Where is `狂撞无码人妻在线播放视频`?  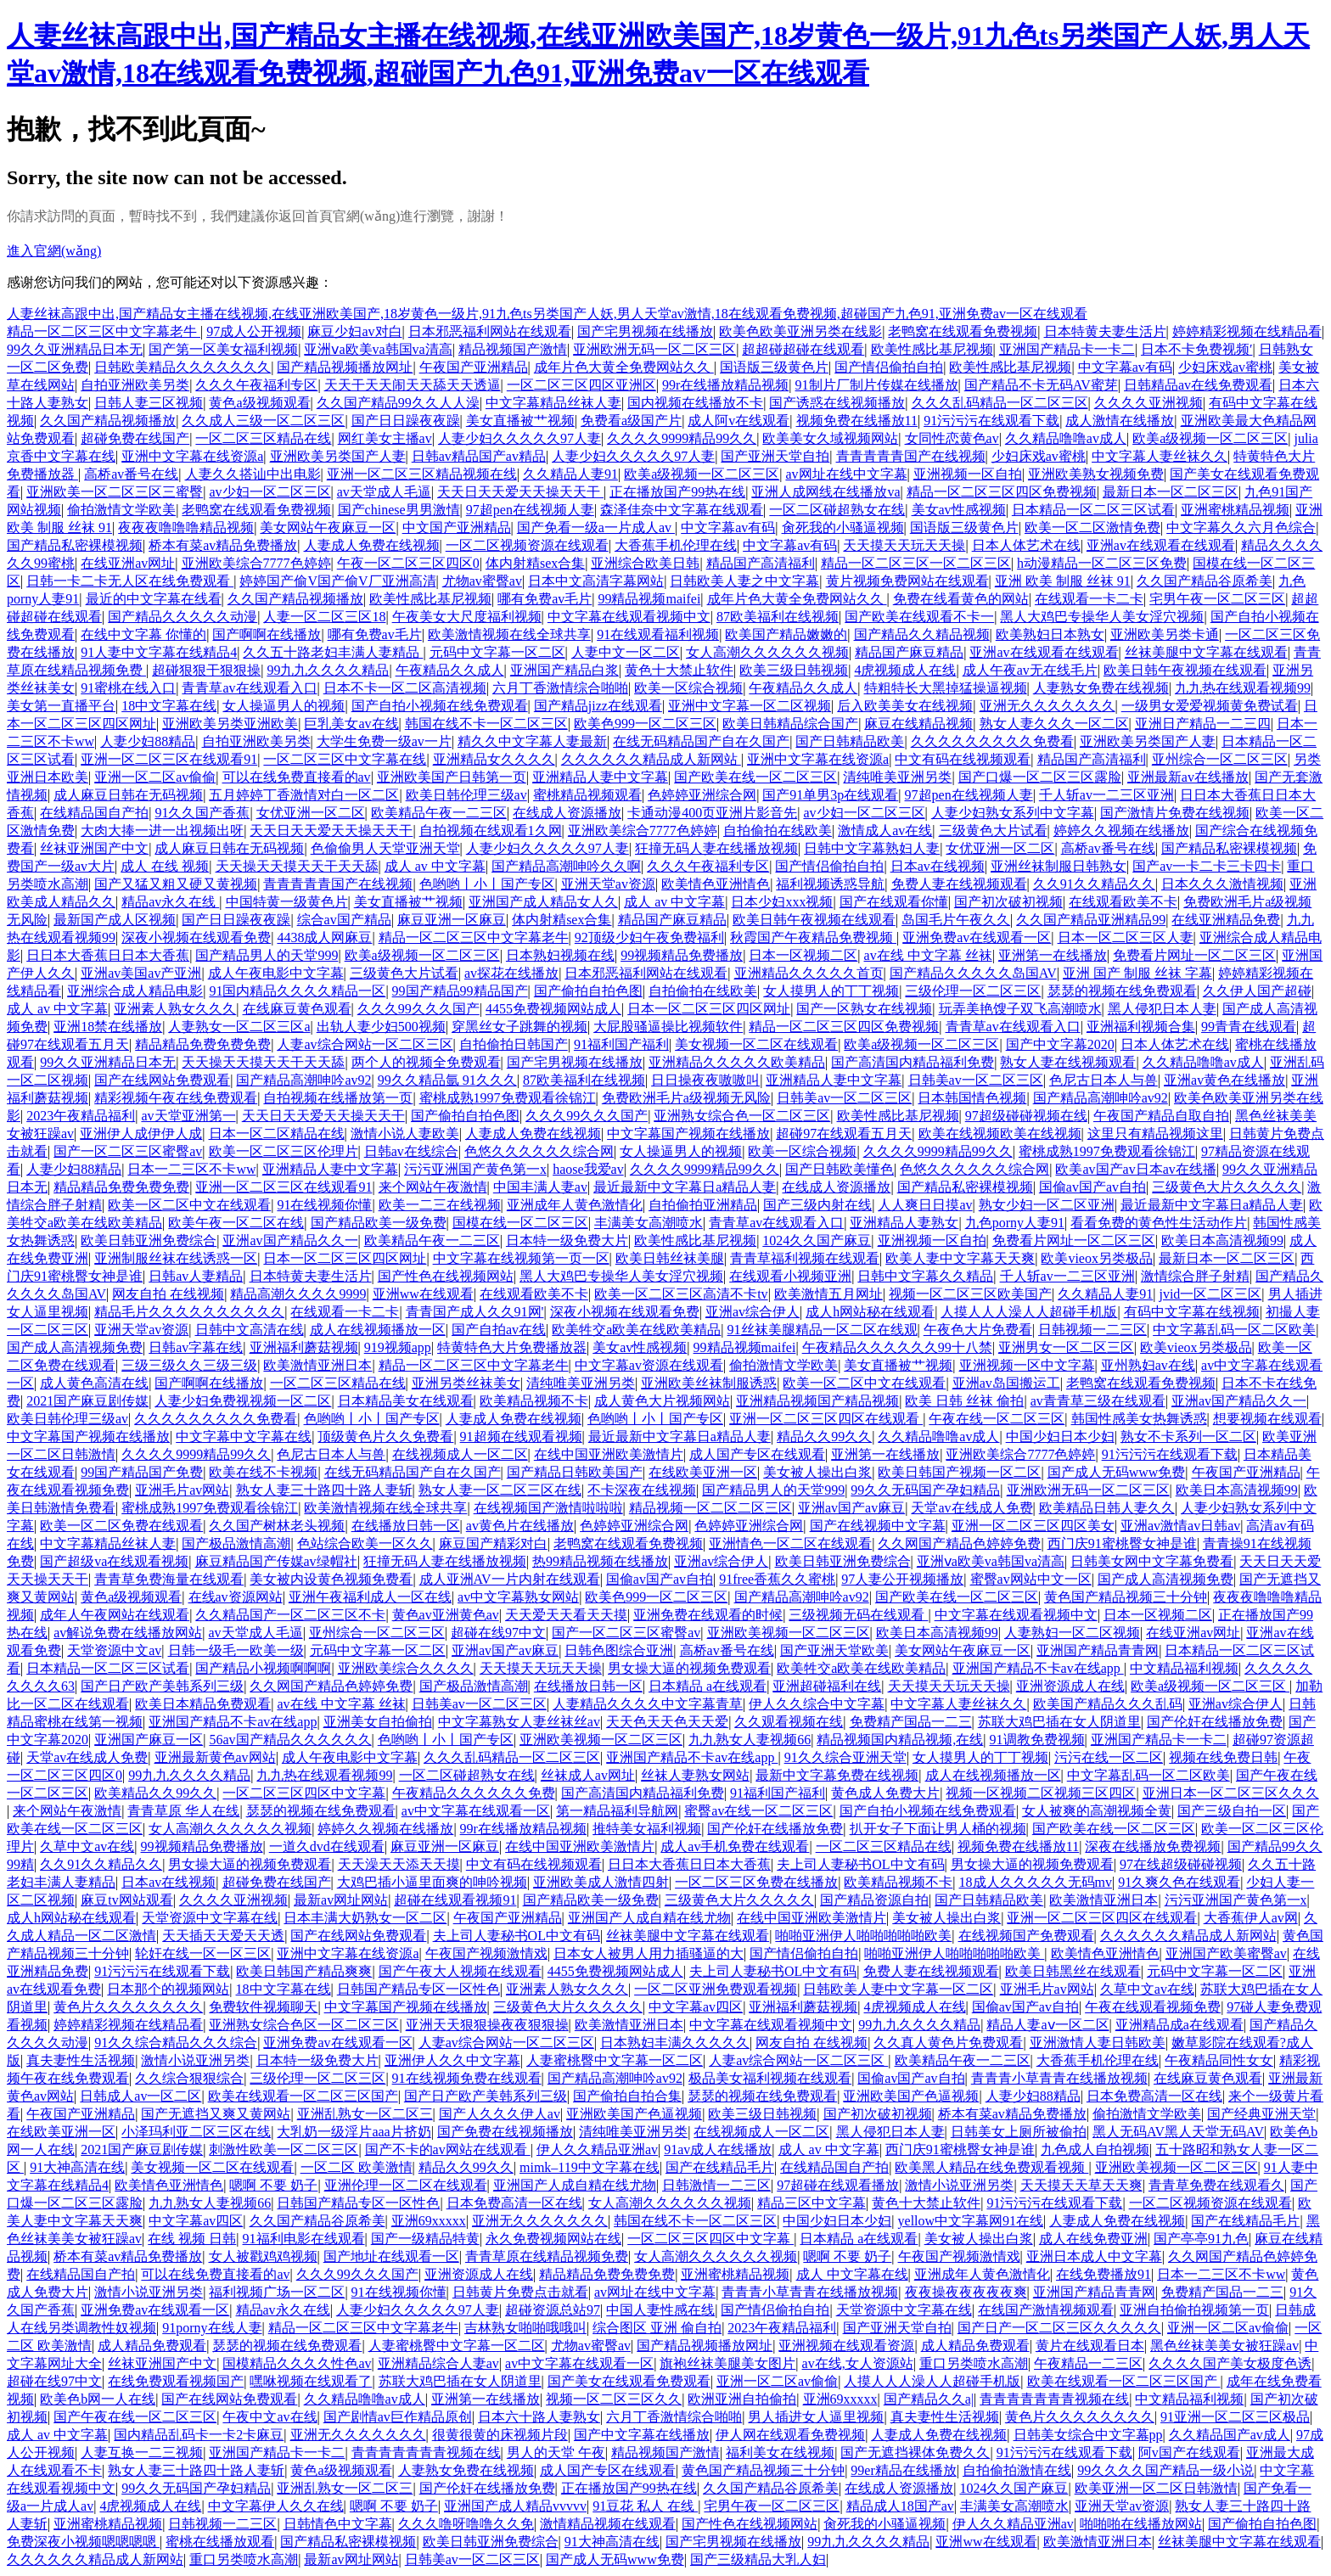
狂撞无码人妻在线播放视频 is located at coordinates (716, 848).